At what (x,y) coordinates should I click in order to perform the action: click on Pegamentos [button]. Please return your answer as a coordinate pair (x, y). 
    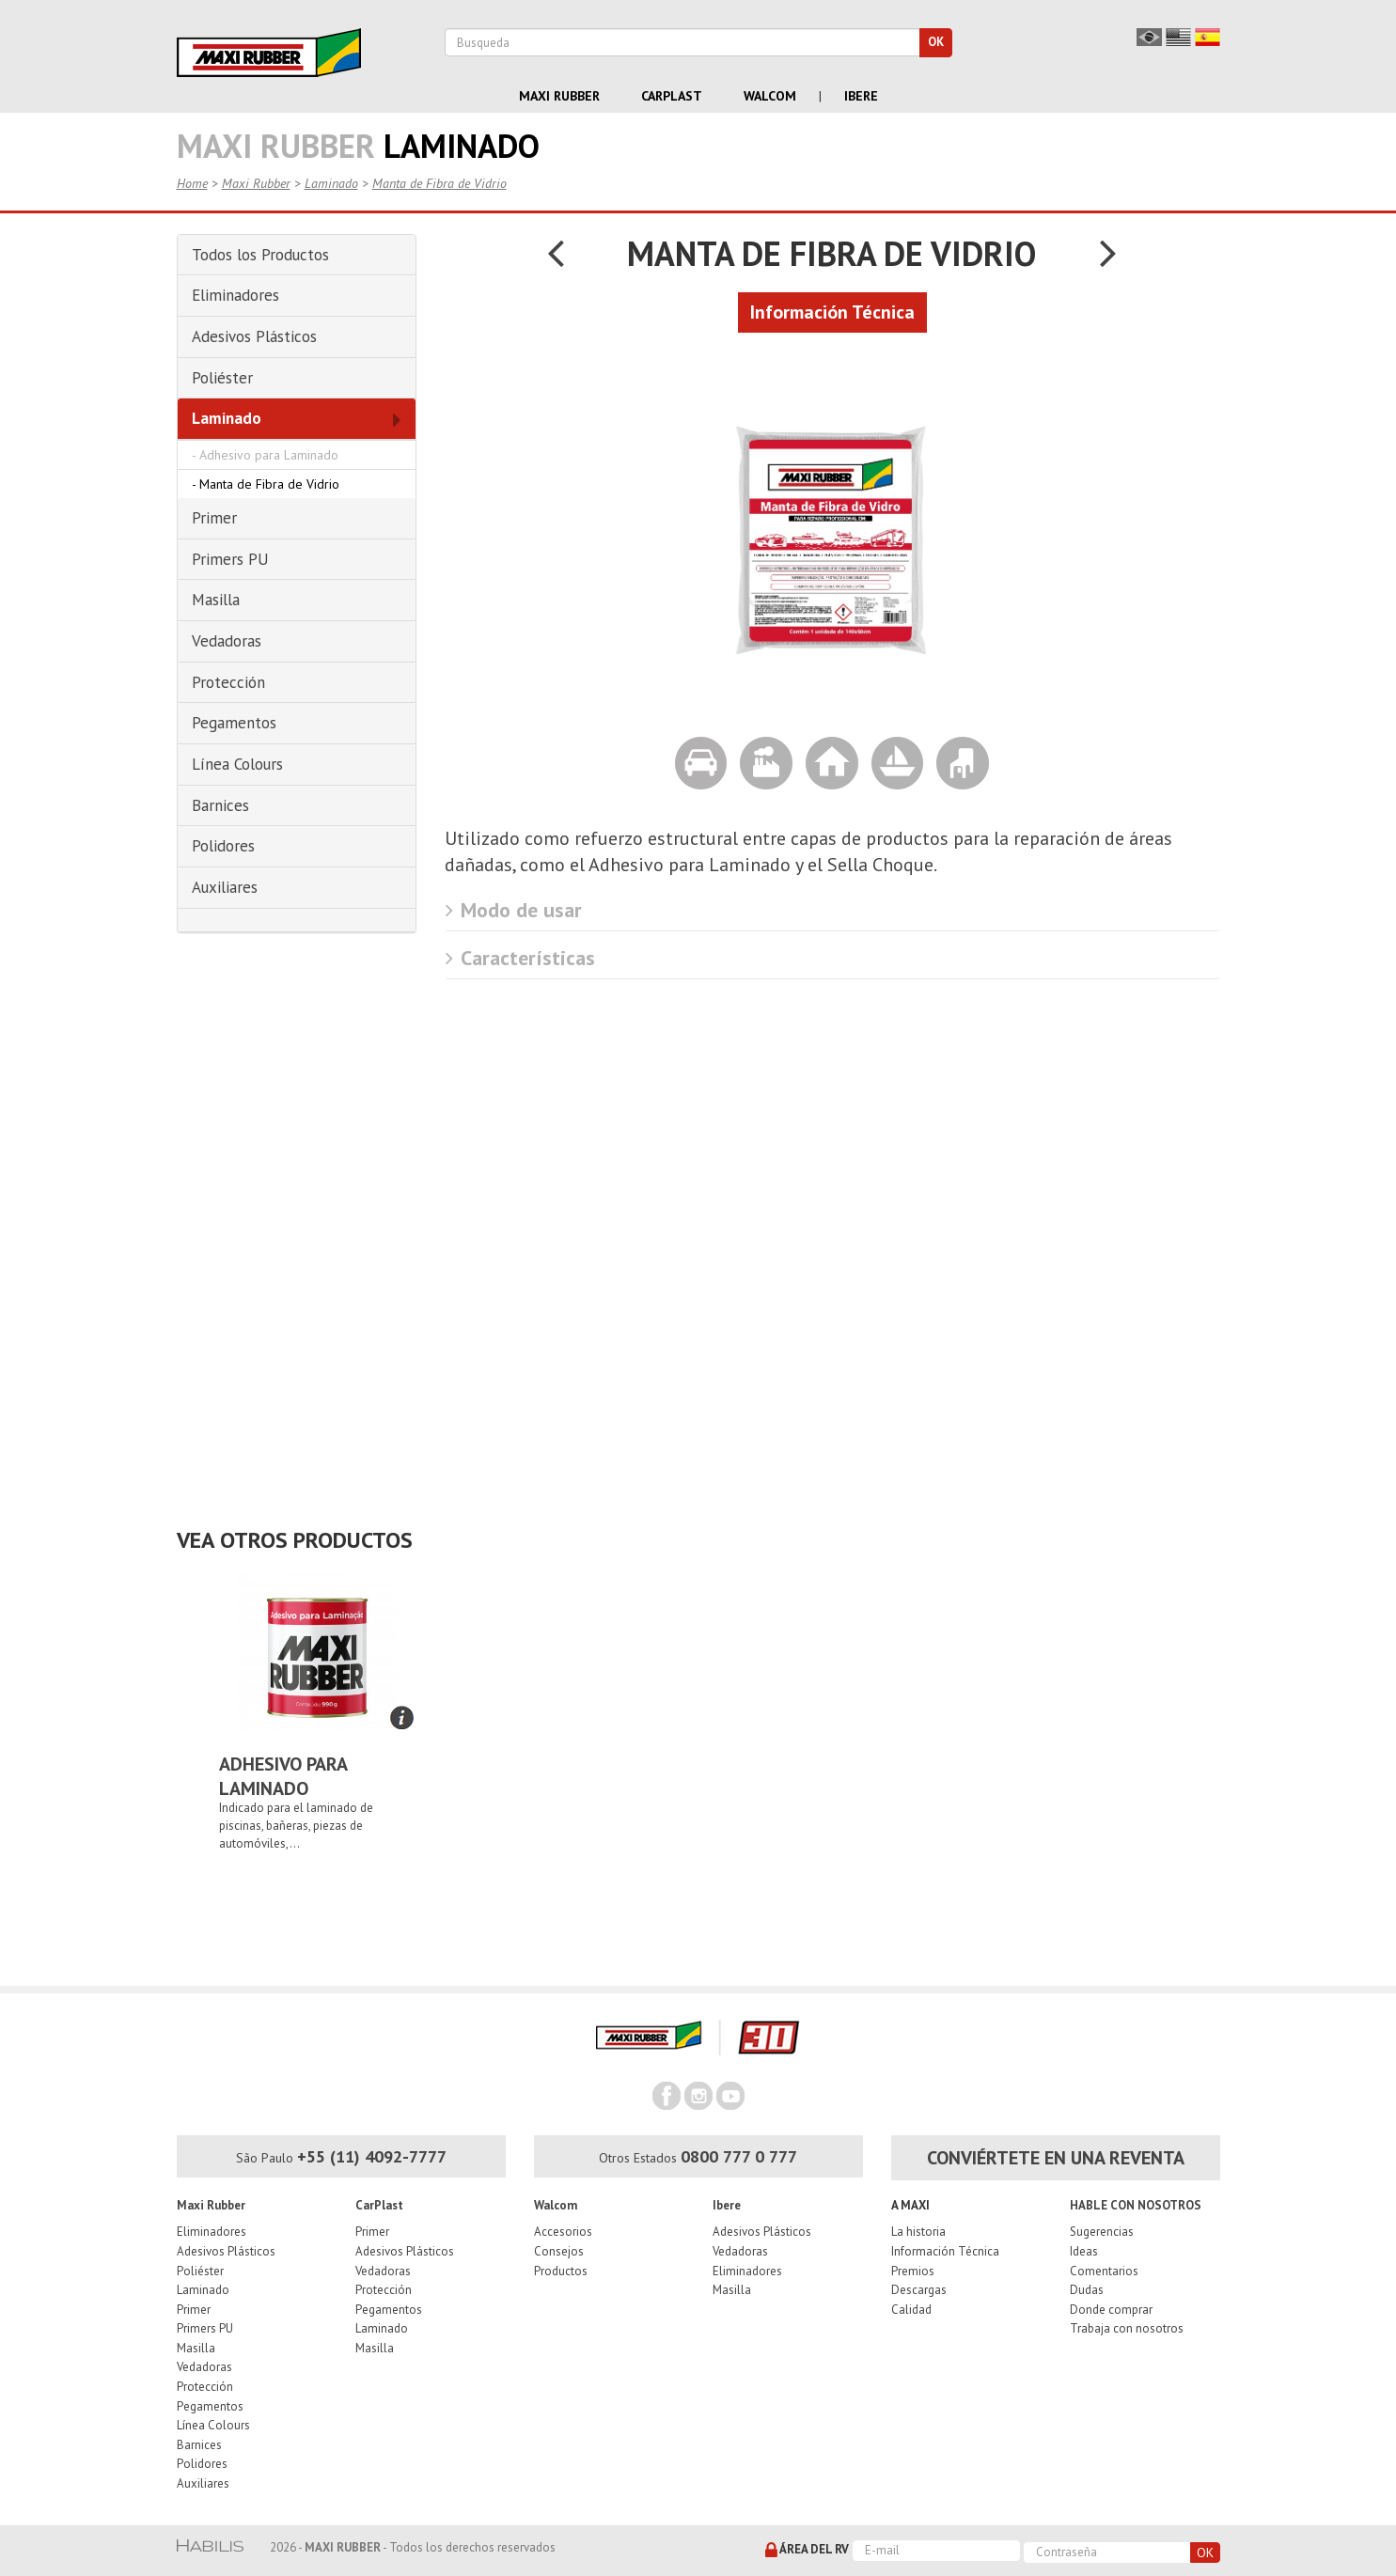
    Looking at the image, I should click on (234, 722).